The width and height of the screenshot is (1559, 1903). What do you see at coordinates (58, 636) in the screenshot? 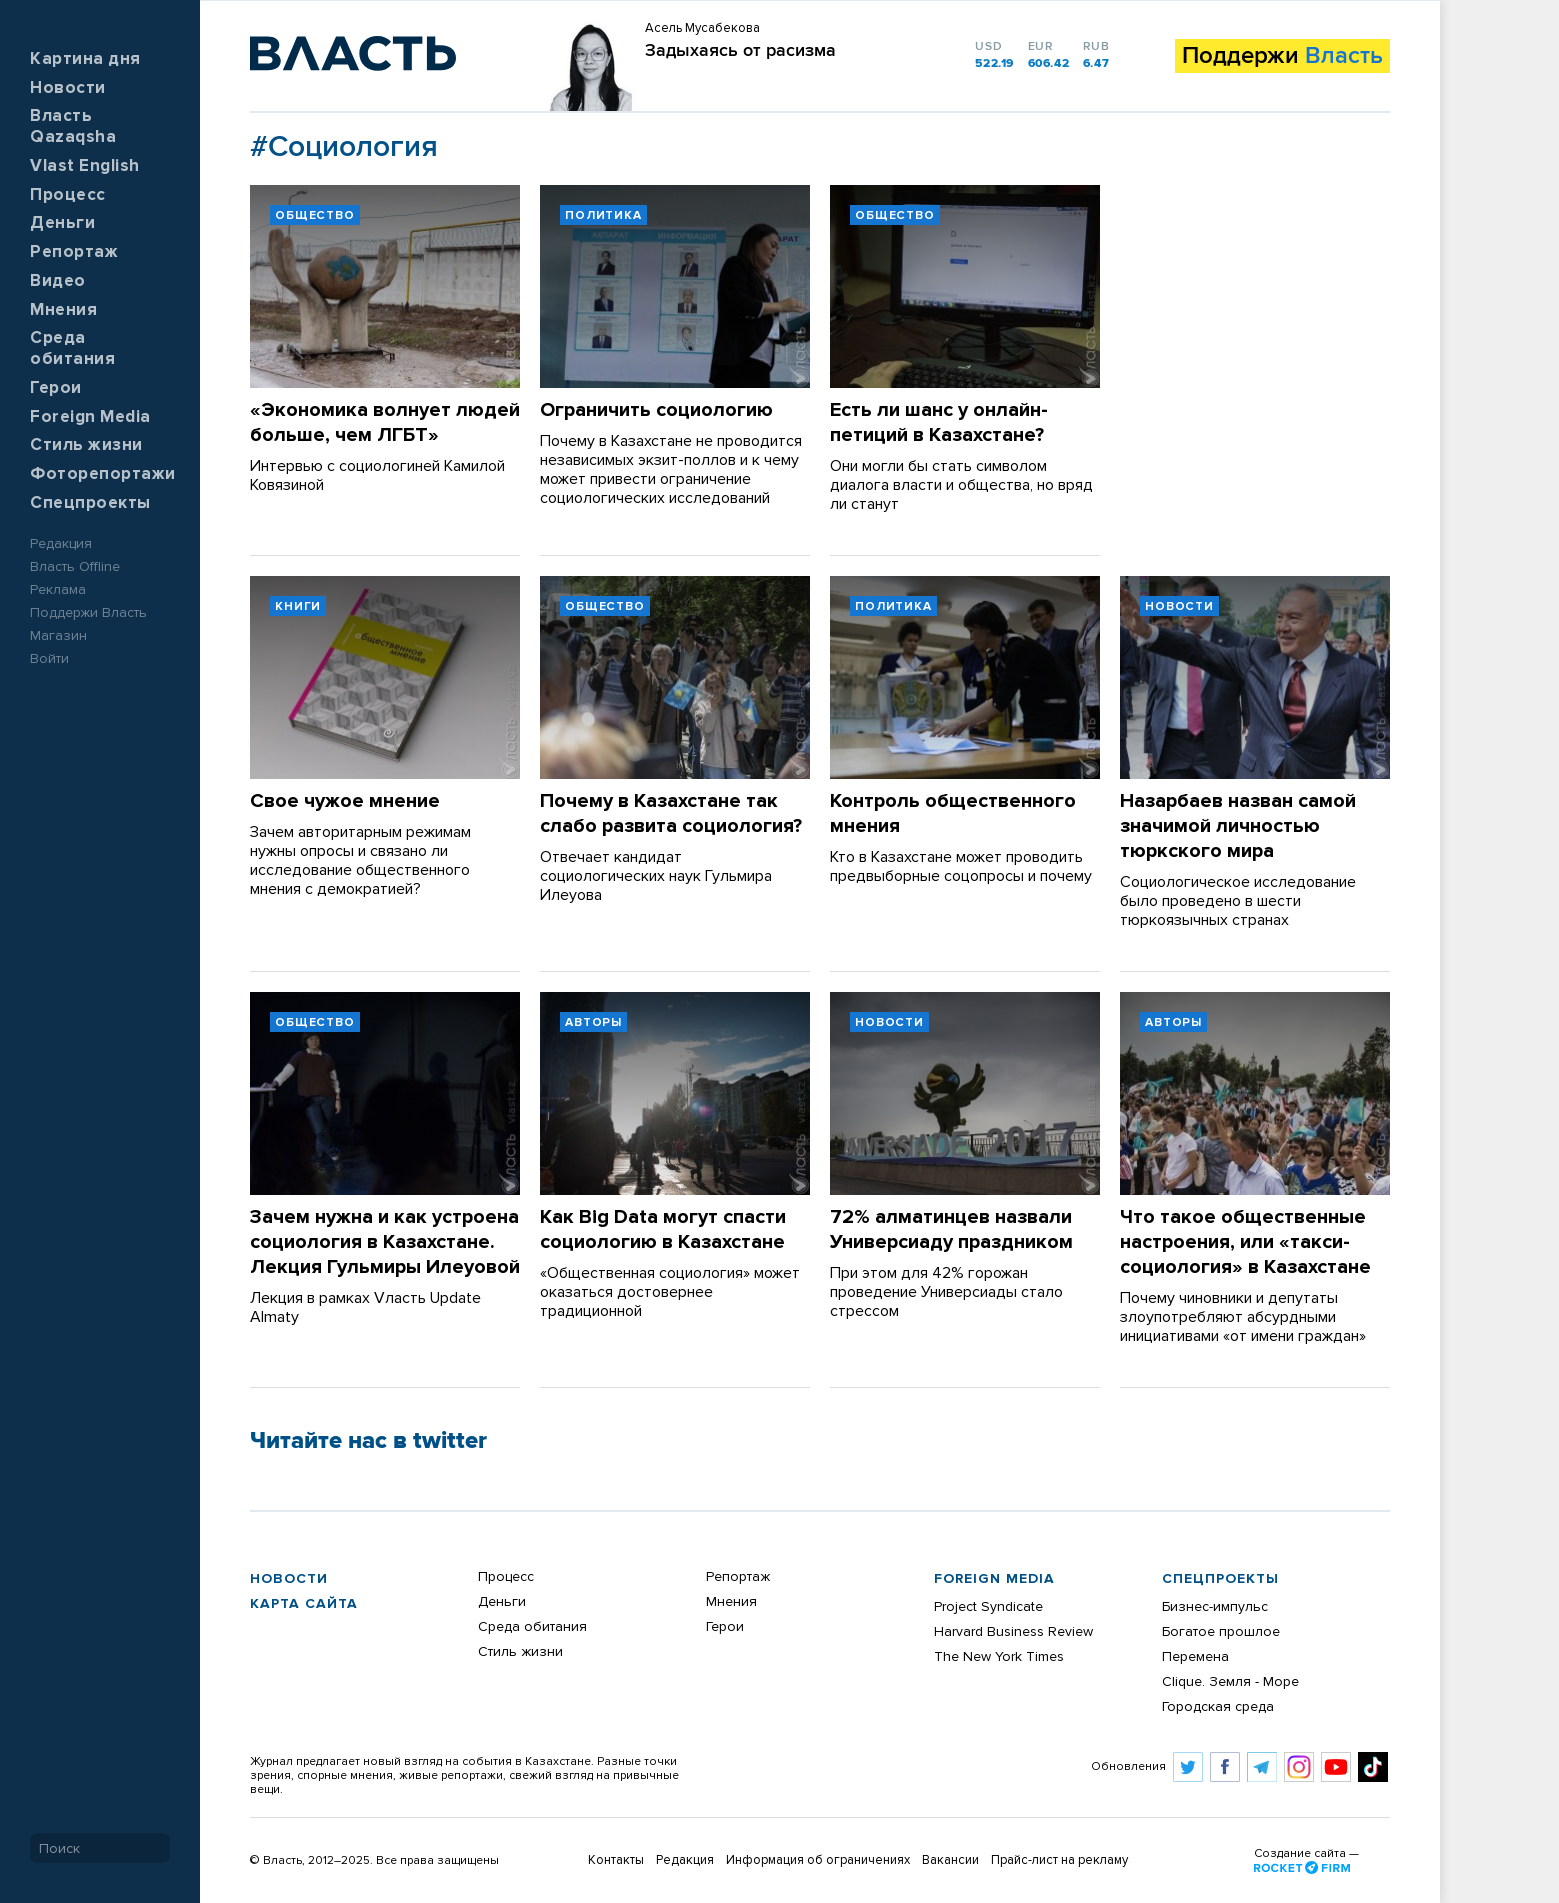
I see `Магазин` at bounding box center [58, 636].